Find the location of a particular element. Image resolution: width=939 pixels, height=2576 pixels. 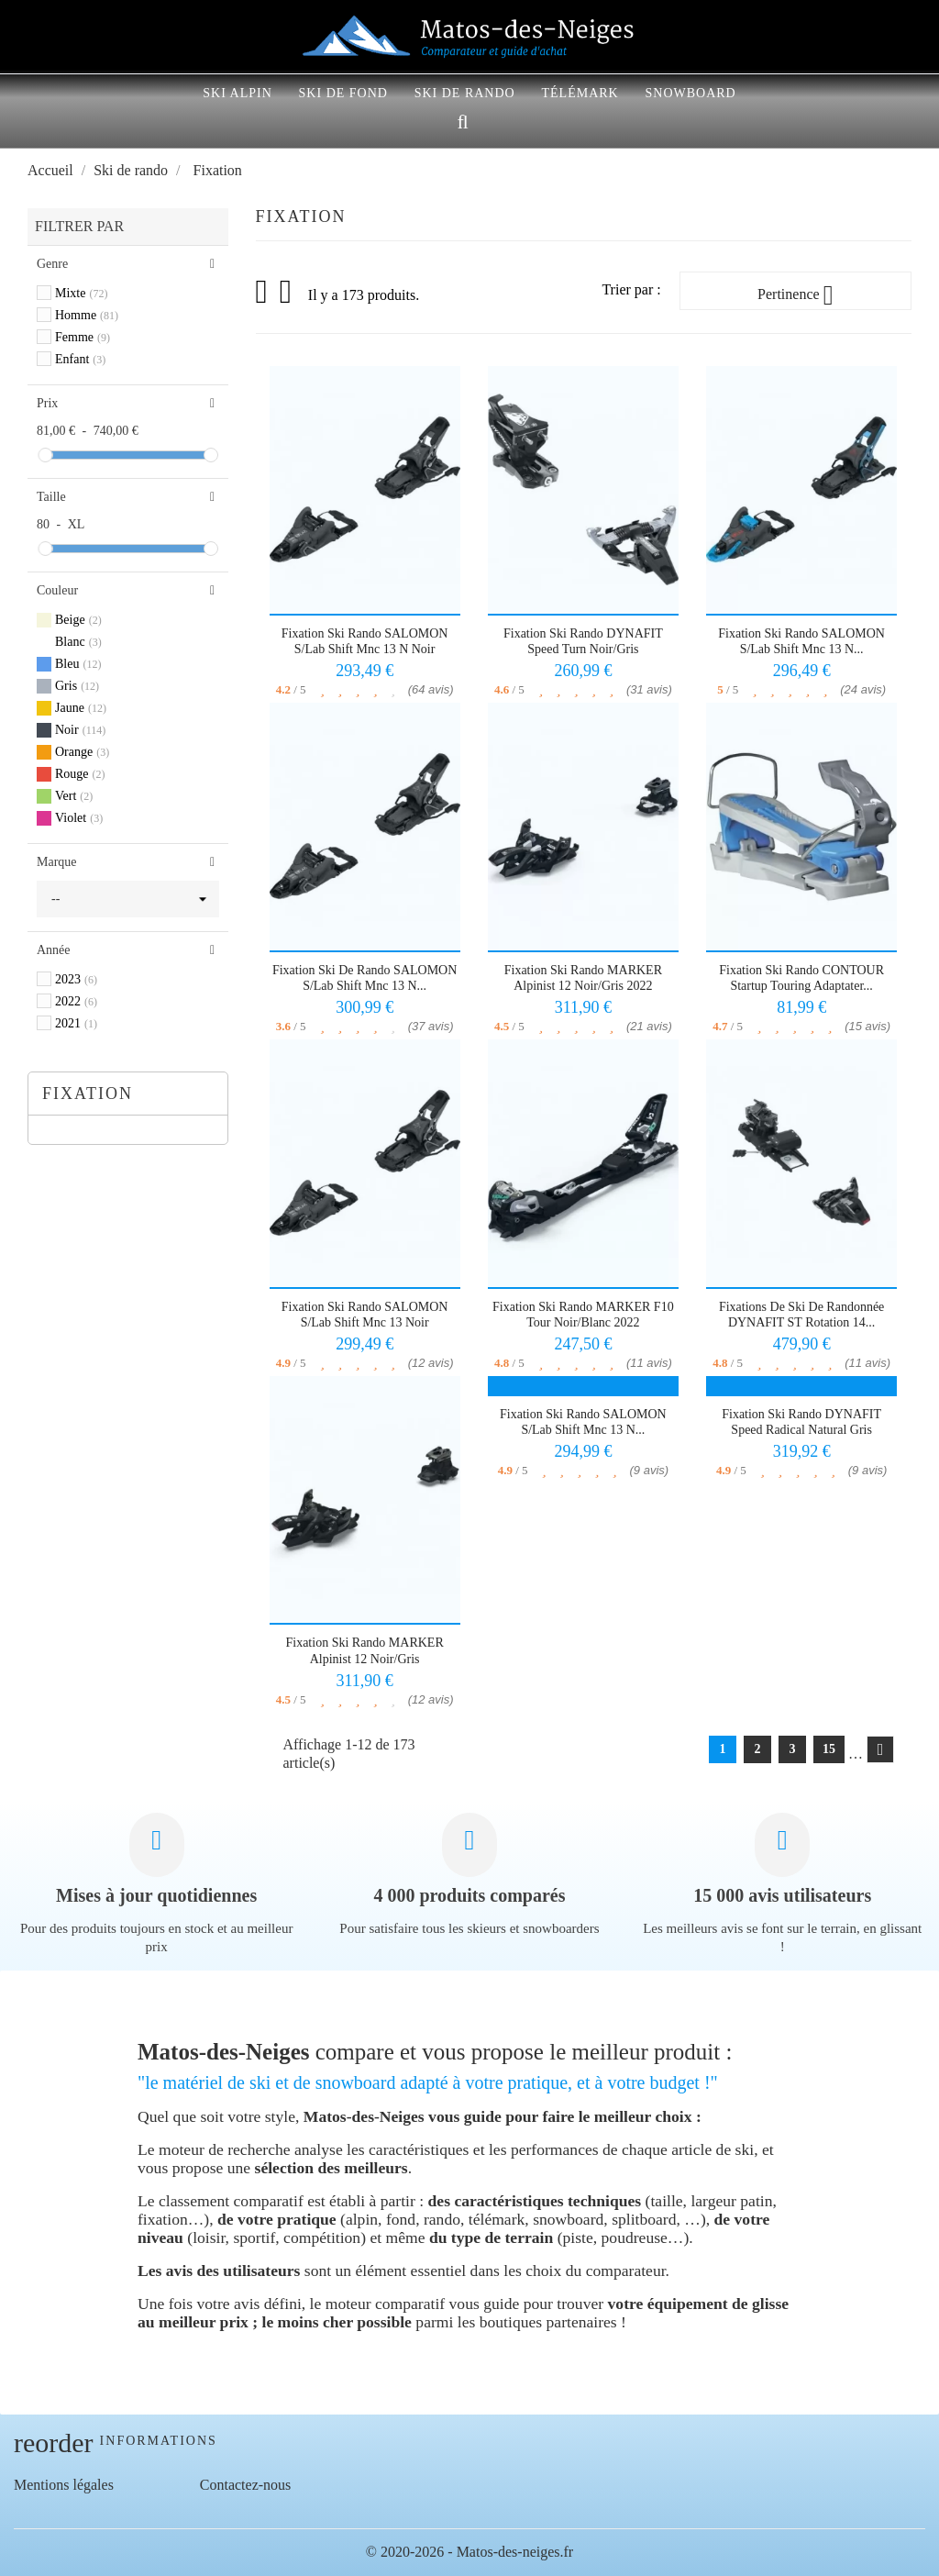

Télémark is located at coordinates (579, 93).